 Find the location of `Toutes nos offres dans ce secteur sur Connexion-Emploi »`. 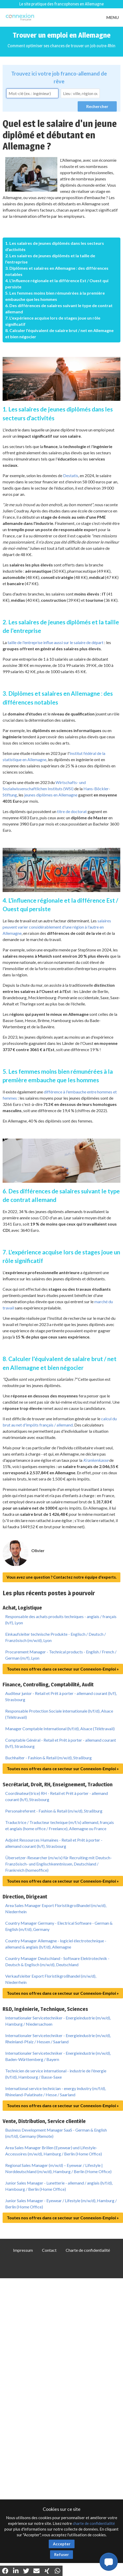

Toutes nos offres dans ce secteur sur Connexion-Emploi » is located at coordinates (63, 1668).